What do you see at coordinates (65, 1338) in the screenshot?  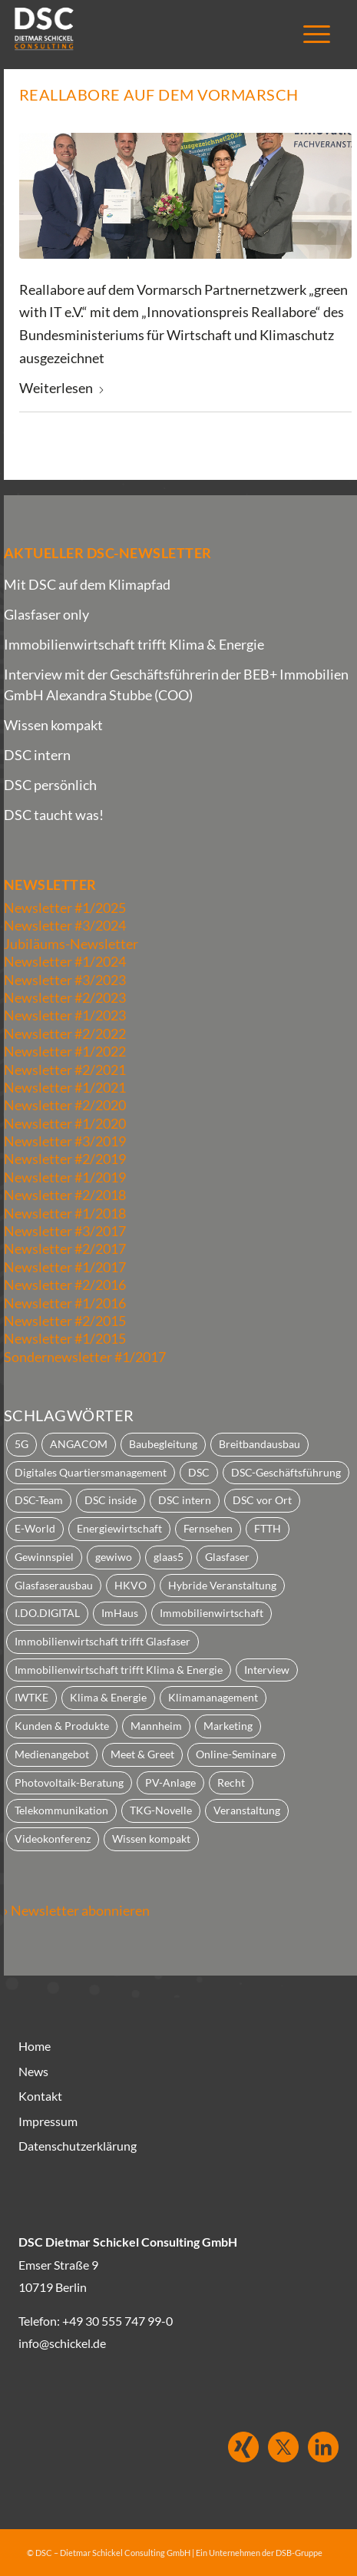 I see `Newsletter #1/2015` at bounding box center [65, 1338].